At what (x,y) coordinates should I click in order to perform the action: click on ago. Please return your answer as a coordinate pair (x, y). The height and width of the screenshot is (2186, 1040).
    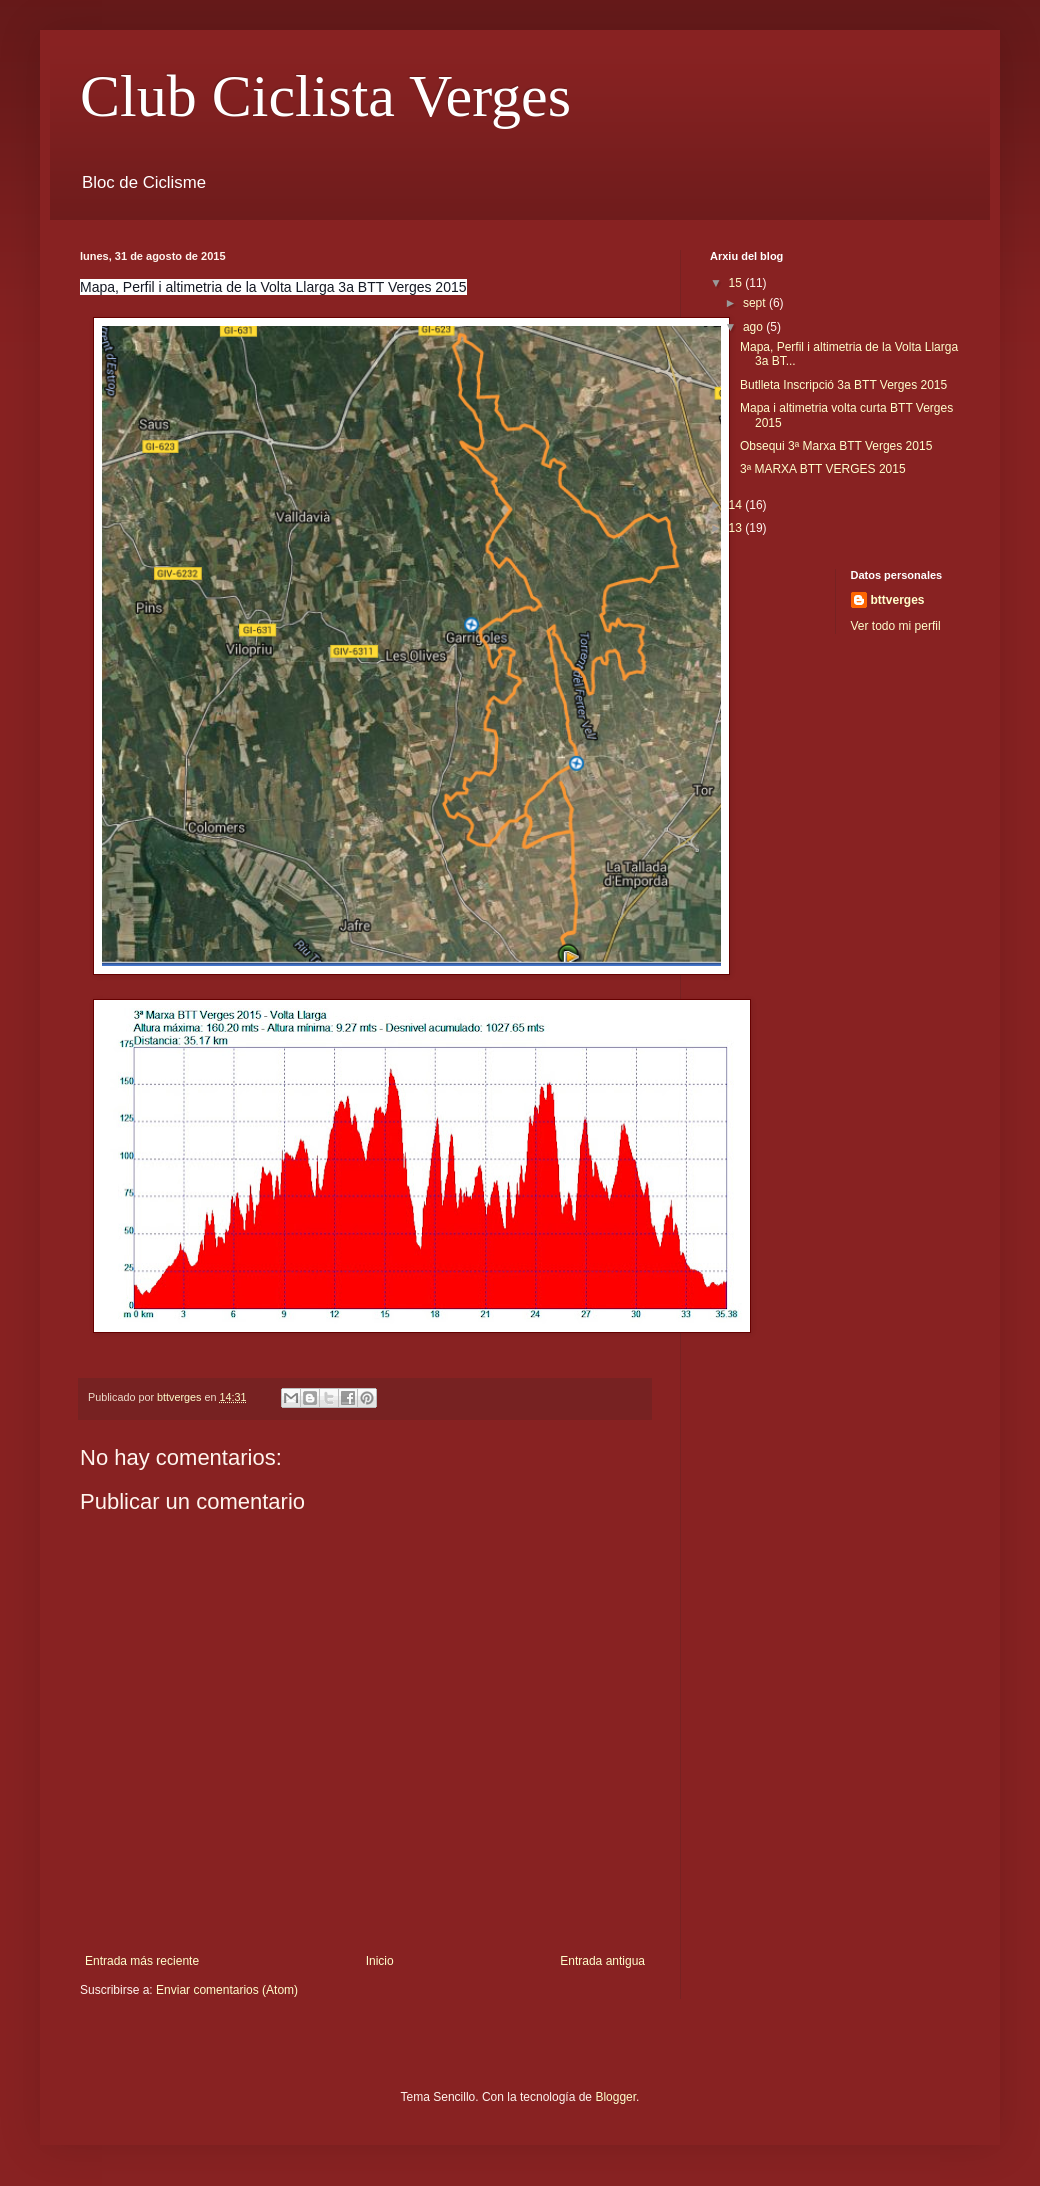
    Looking at the image, I should click on (754, 327).